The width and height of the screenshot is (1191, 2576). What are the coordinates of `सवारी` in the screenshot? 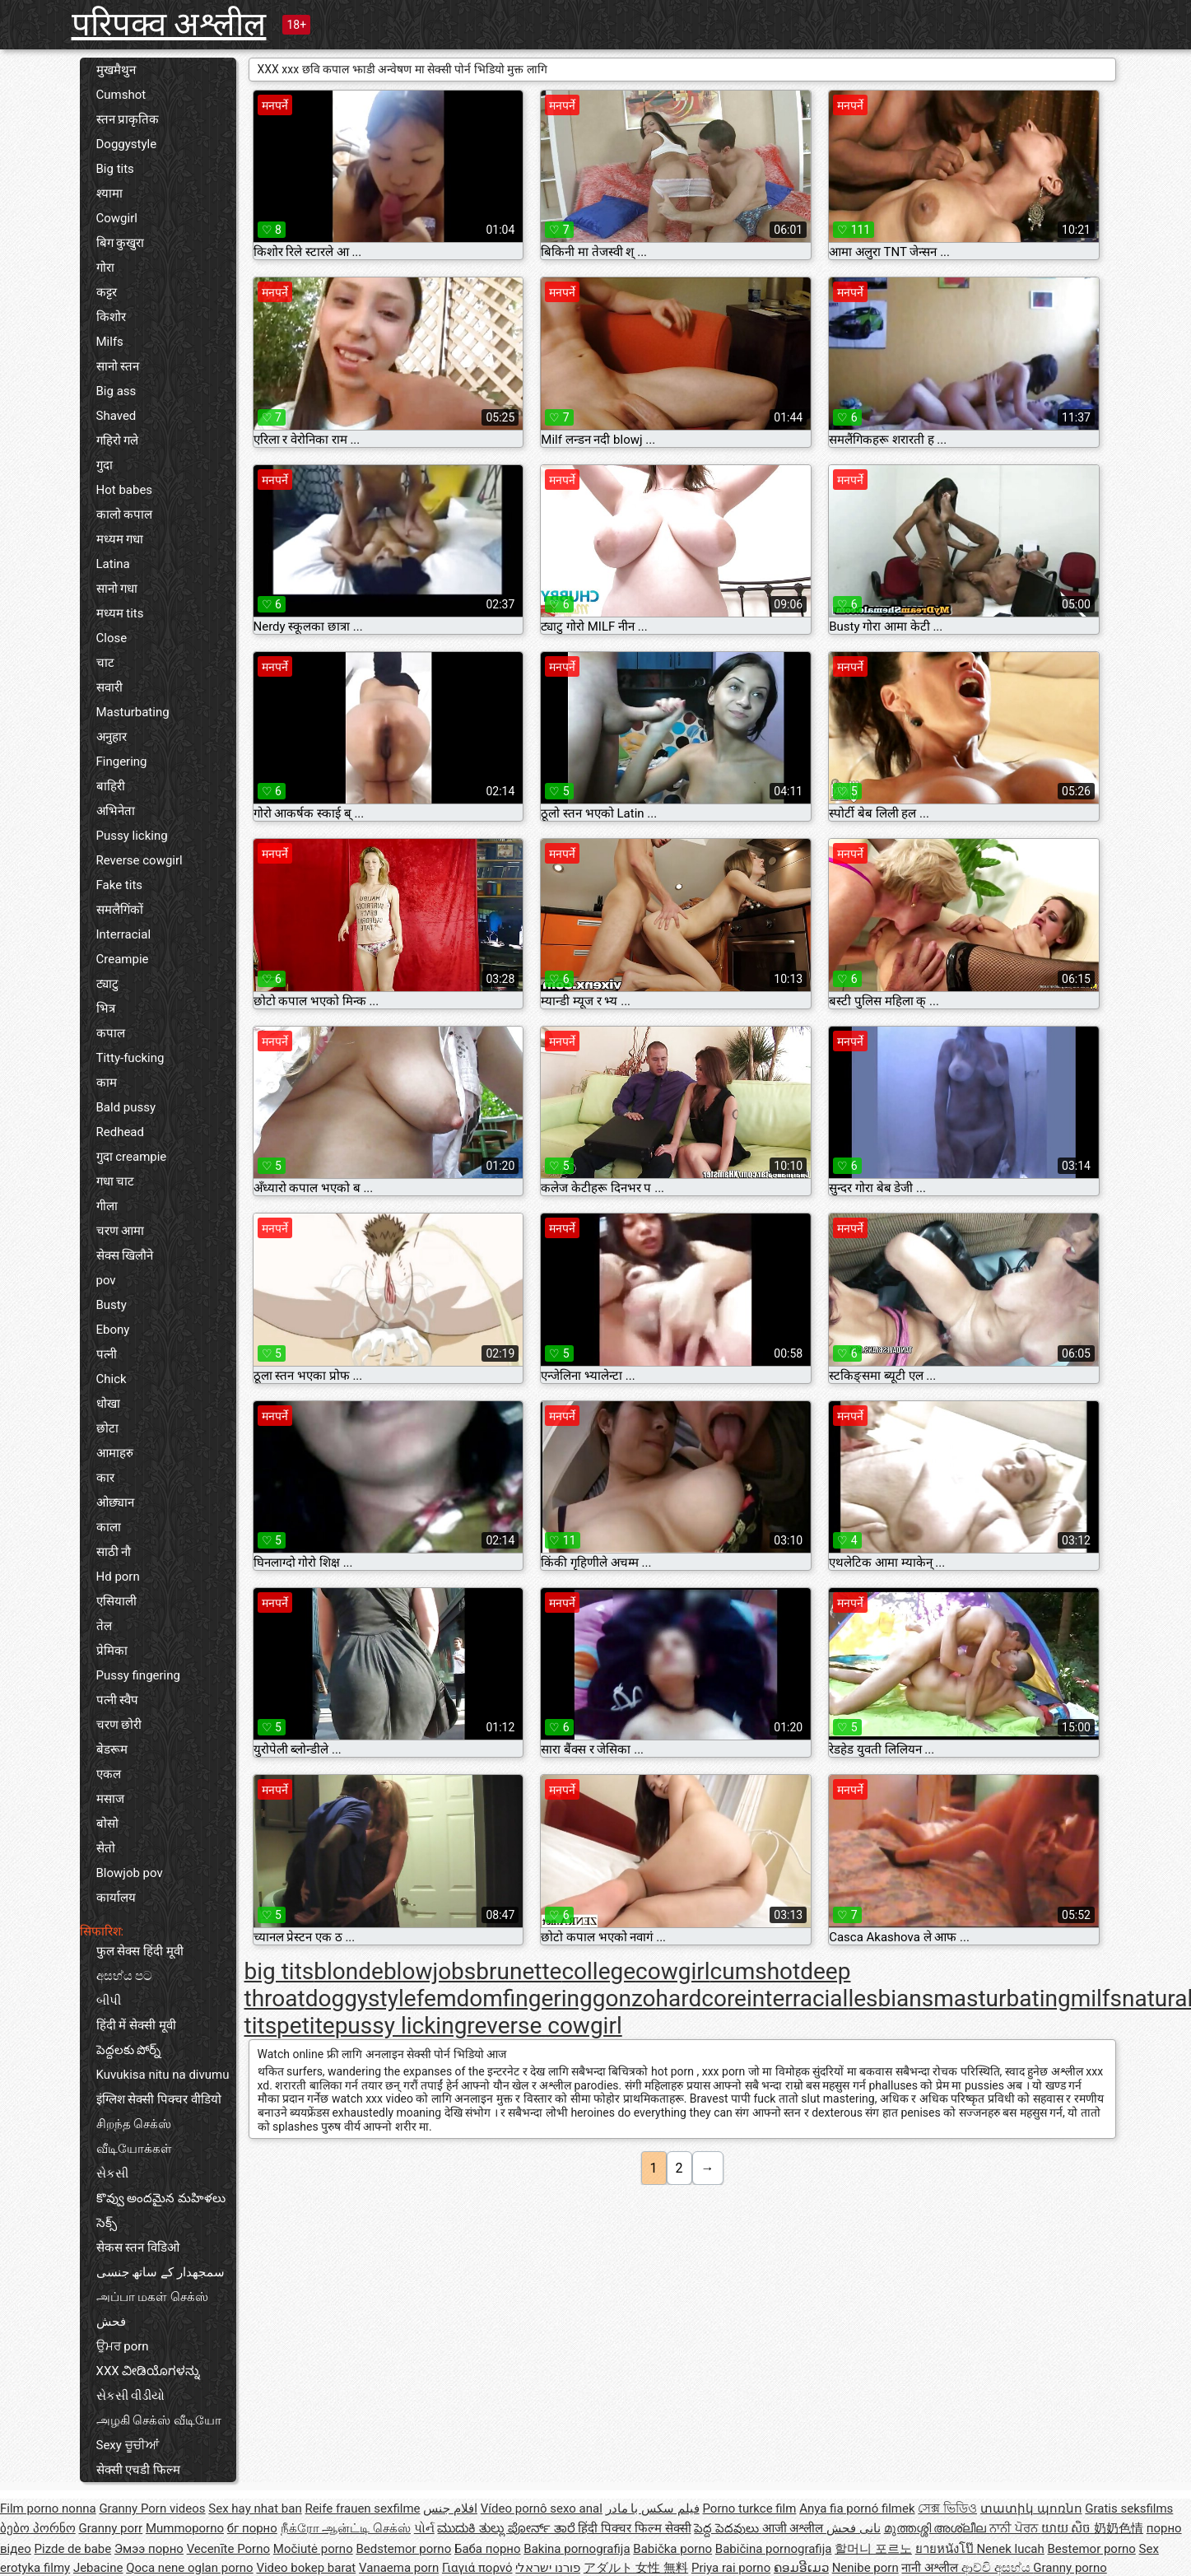 It's located at (109, 687).